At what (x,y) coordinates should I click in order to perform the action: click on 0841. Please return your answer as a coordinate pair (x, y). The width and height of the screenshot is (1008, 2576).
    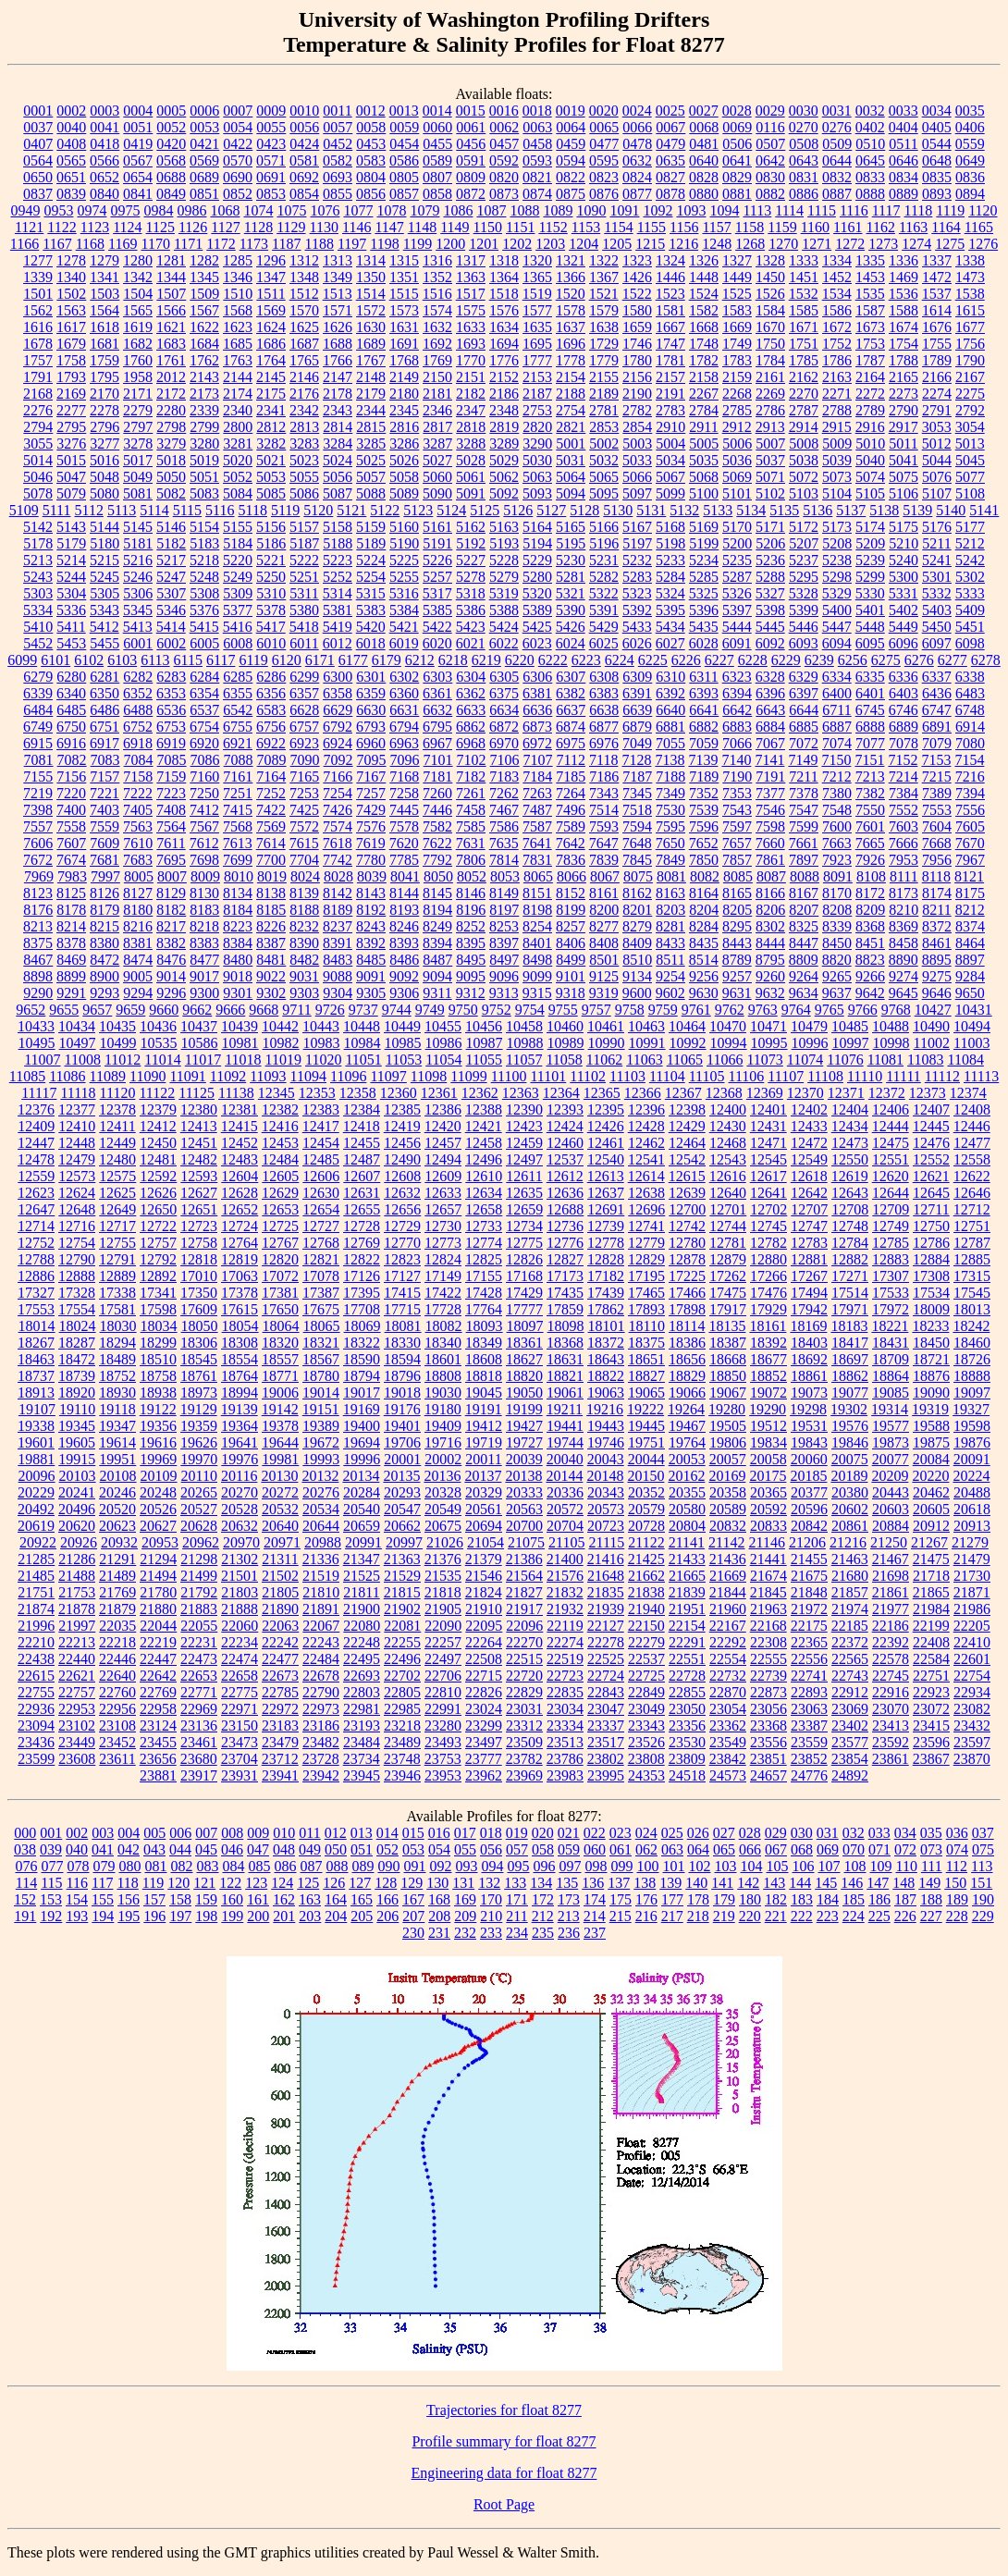
    Looking at the image, I should click on (138, 194).